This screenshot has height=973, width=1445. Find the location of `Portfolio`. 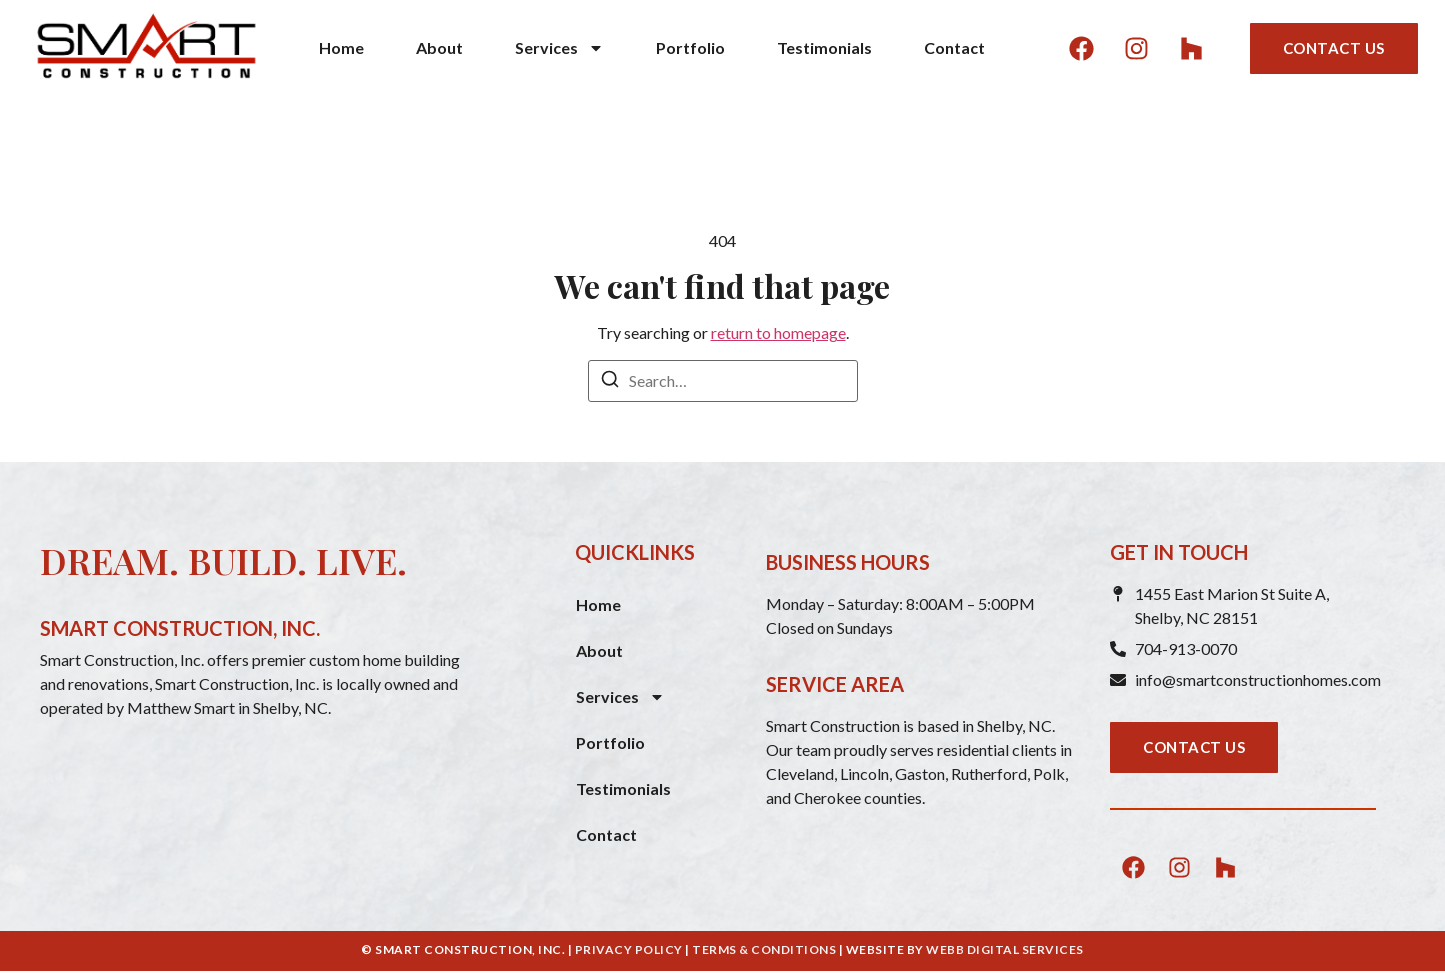

Portfolio is located at coordinates (690, 47).